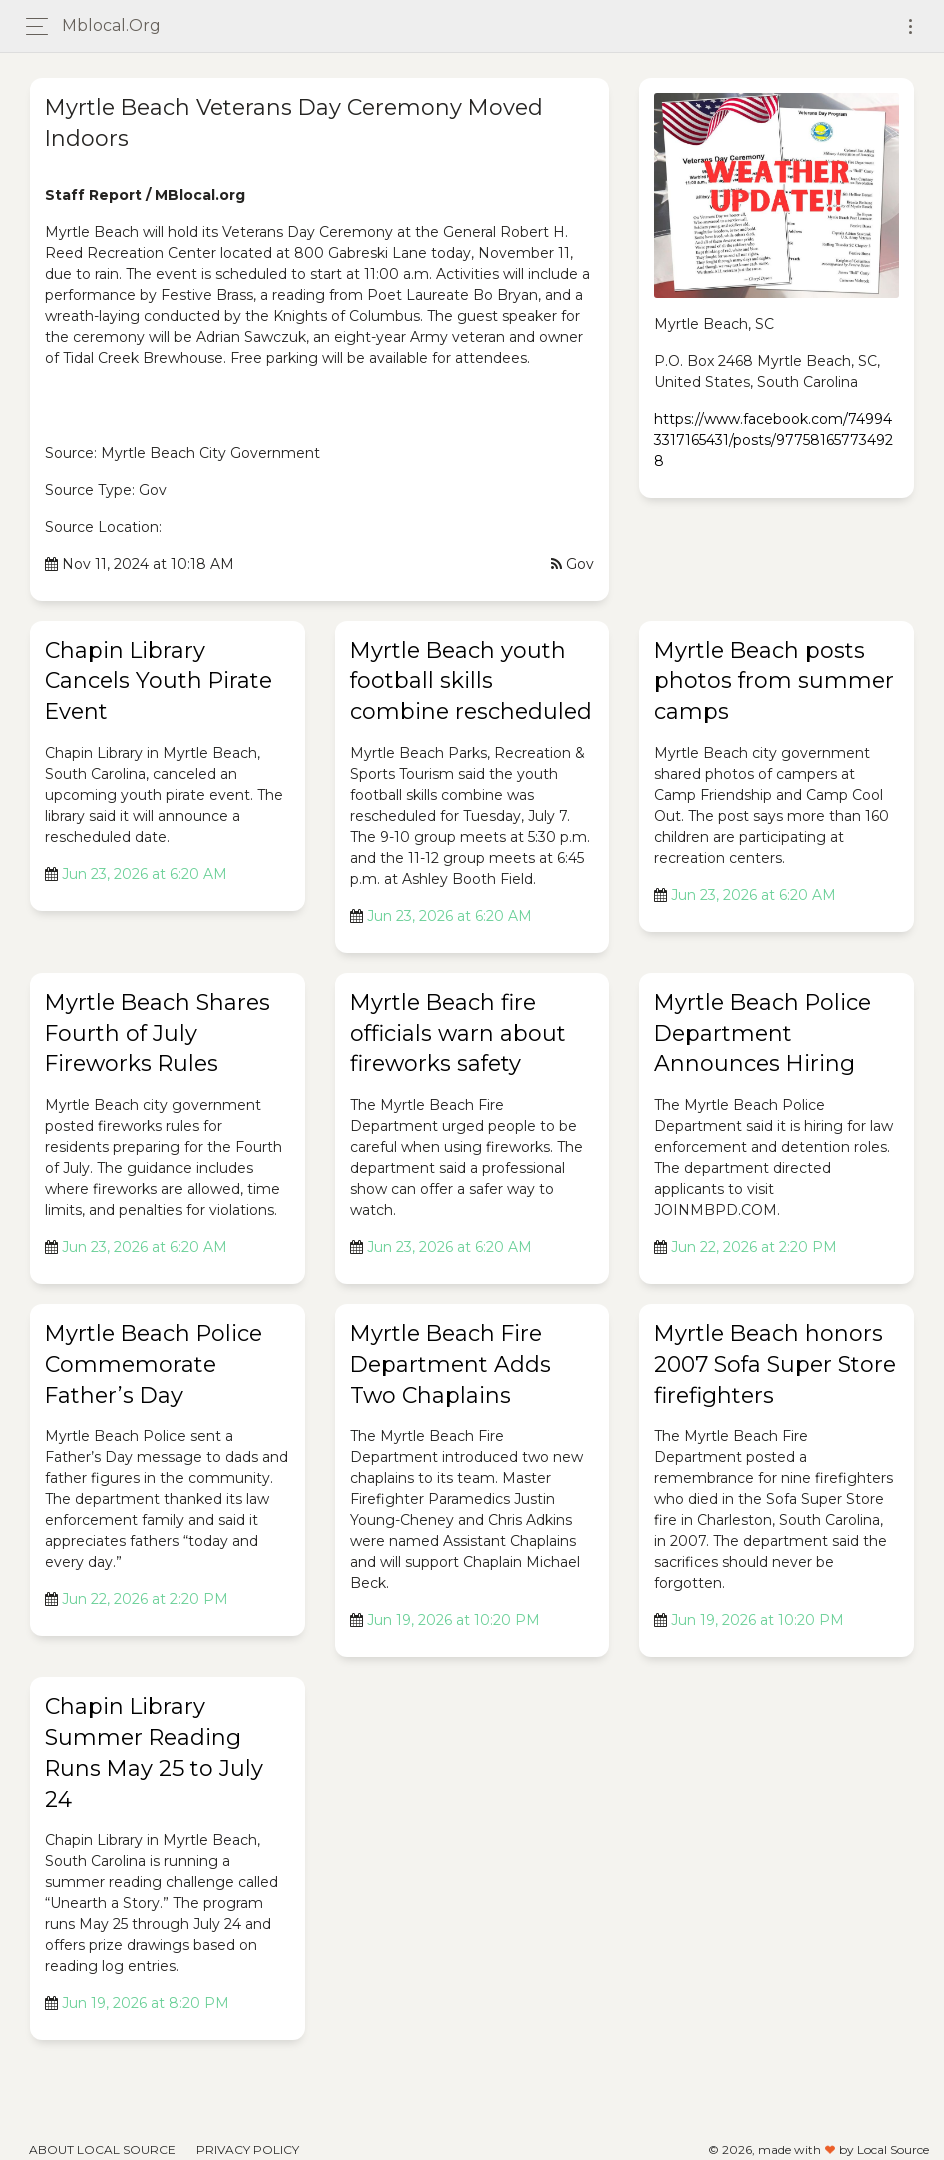 The height and width of the screenshot is (2160, 944). Describe the element at coordinates (910, 26) in the screenshot. I see `[Toggle navigation]` at that location.